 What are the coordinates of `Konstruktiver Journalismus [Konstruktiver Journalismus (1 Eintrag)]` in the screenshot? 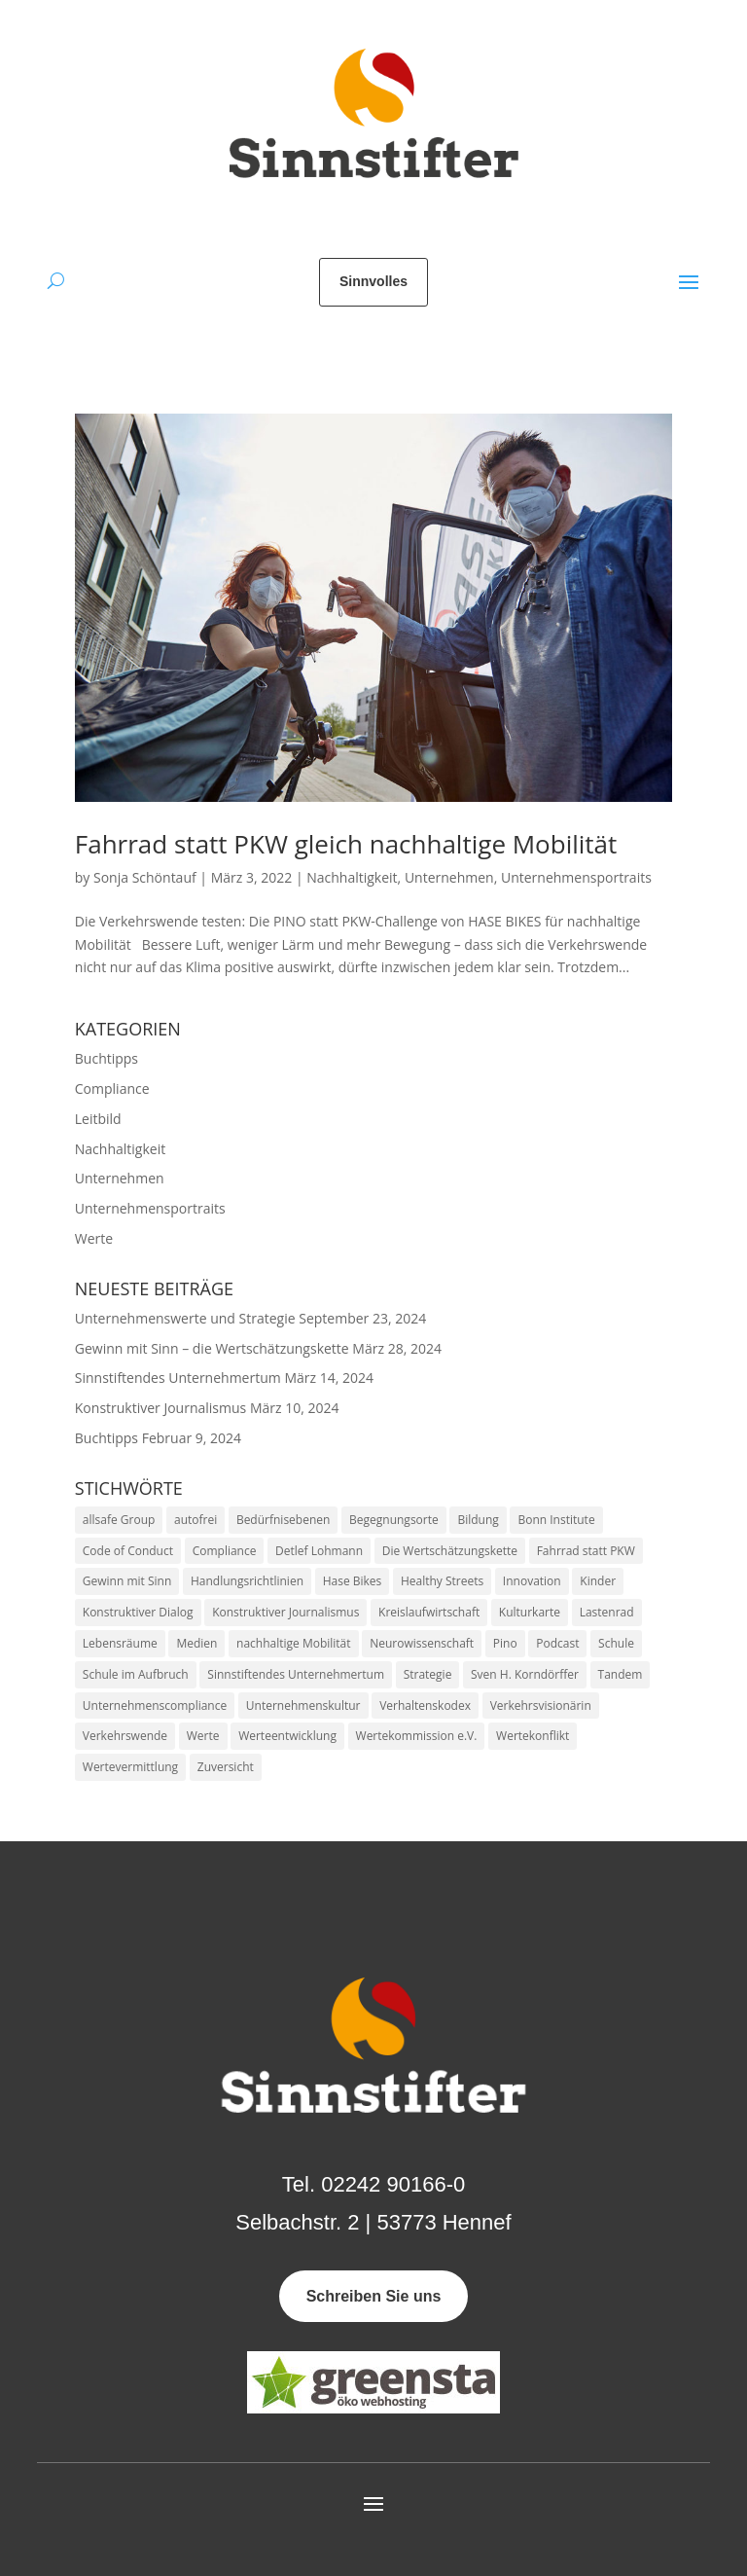 It's located at (285, 1612).